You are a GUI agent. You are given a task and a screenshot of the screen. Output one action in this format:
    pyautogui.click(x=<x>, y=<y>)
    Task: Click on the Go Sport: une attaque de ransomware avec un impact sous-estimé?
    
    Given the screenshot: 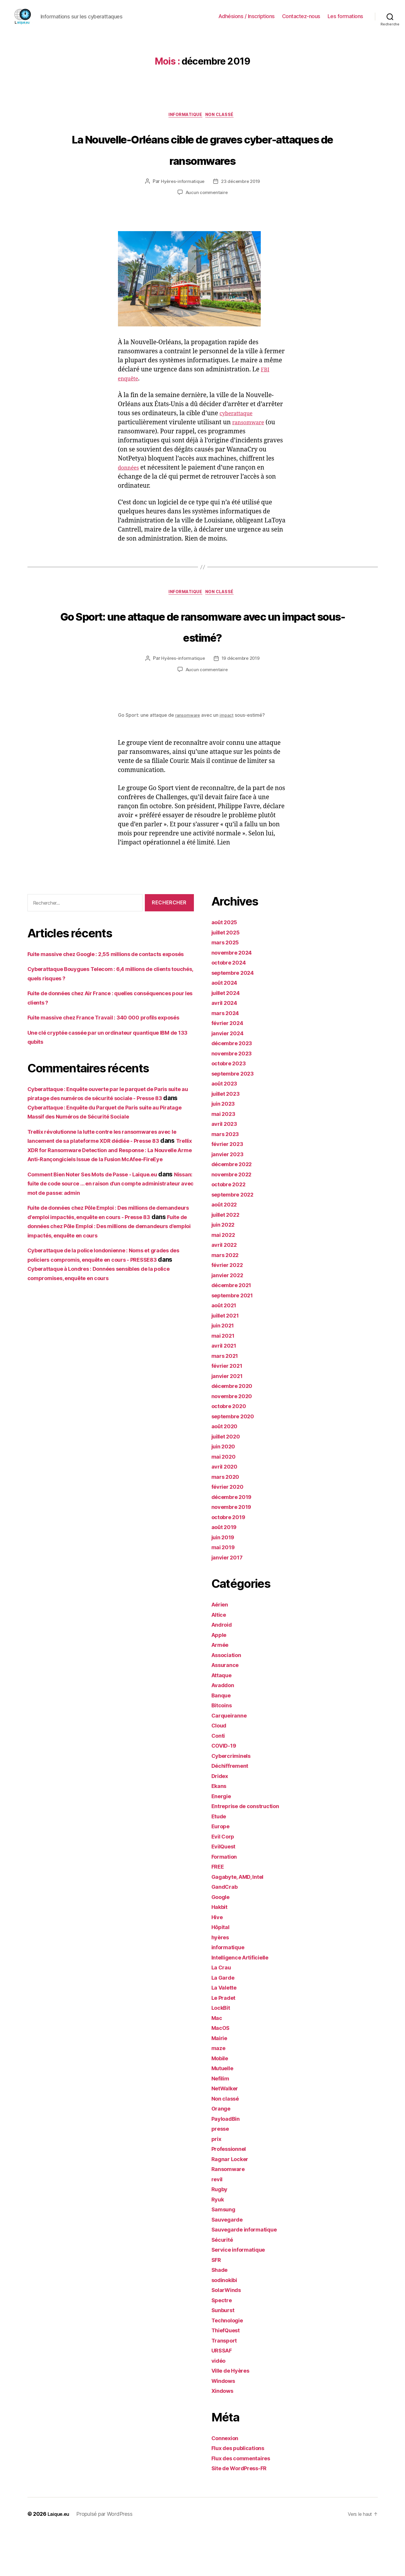 What is the action you would take?
    pyautogui.click(x=202, y=659)
    